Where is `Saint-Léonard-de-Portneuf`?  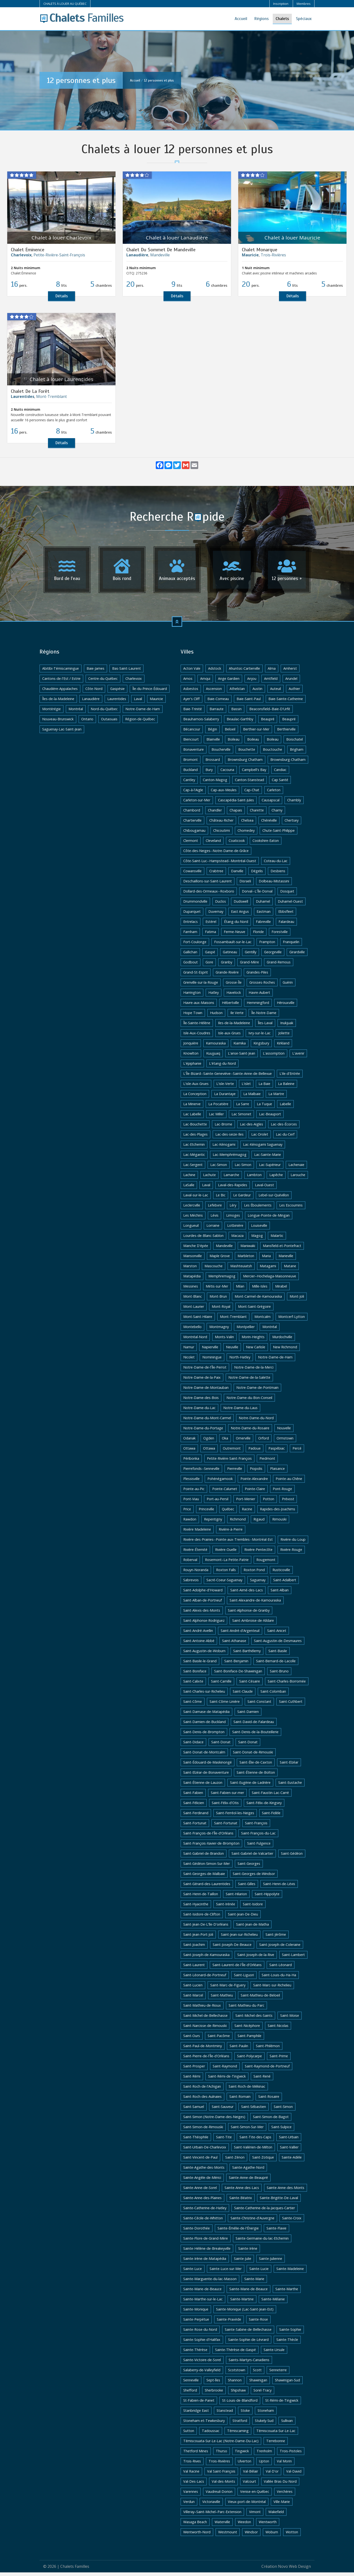
Saint-Léonard-de-Portneuf is located at coordinates (204, 1978).